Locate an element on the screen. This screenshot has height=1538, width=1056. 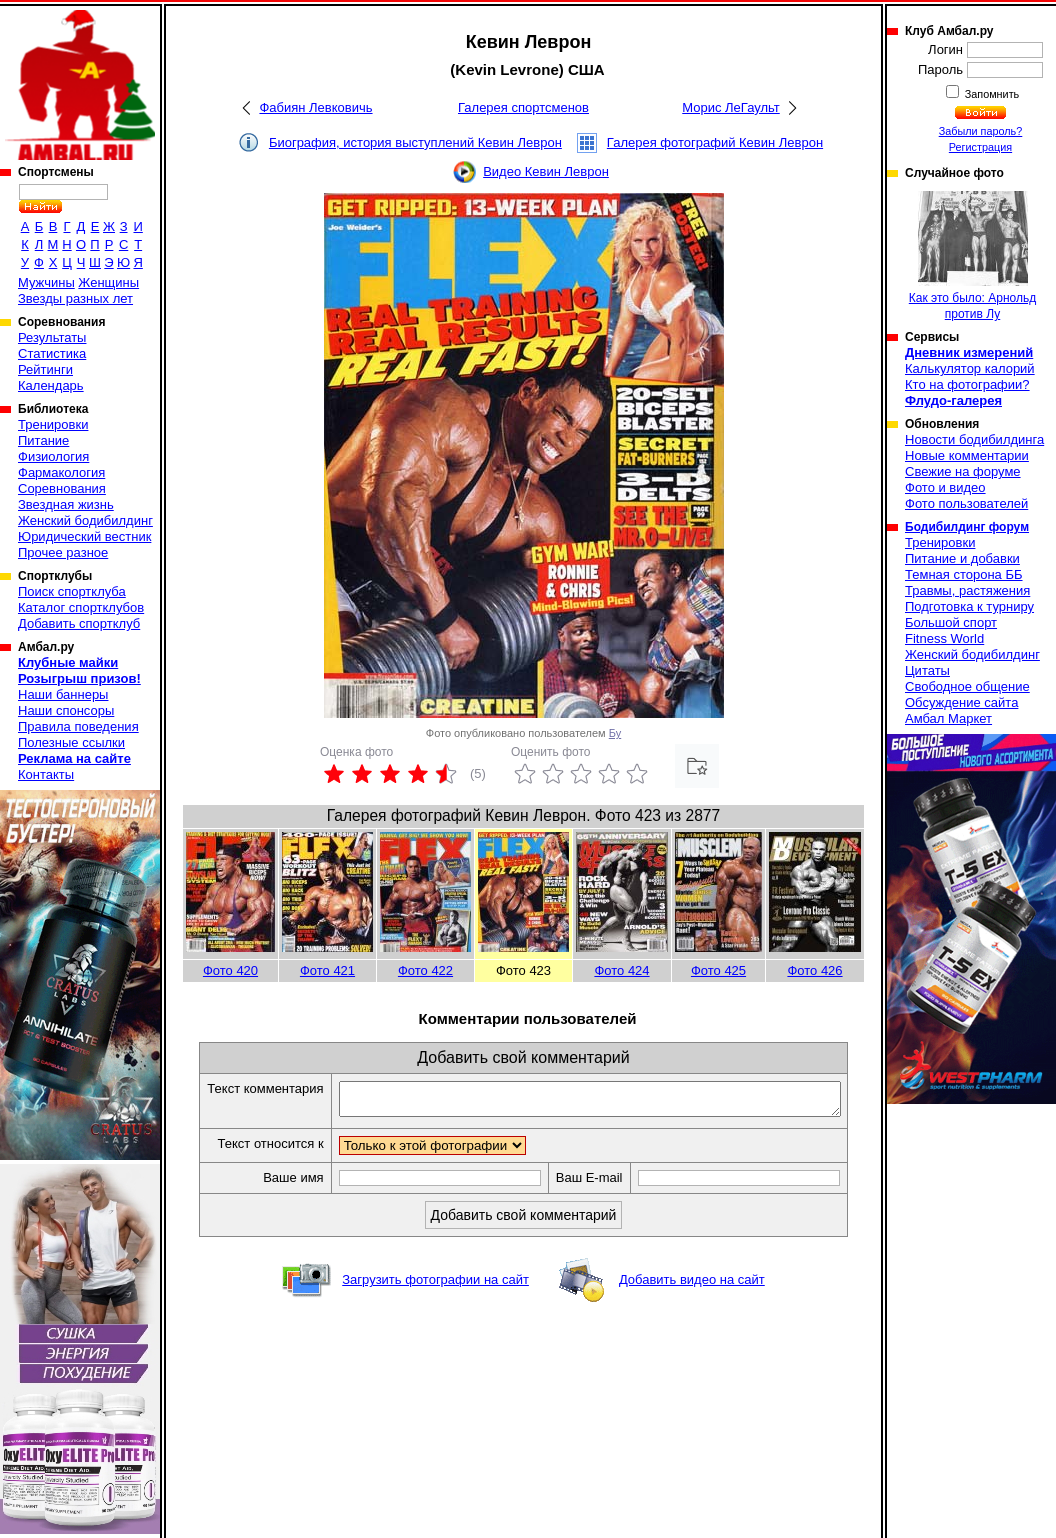
Морис ЛеГаульт is located at coordinates (730, 107).